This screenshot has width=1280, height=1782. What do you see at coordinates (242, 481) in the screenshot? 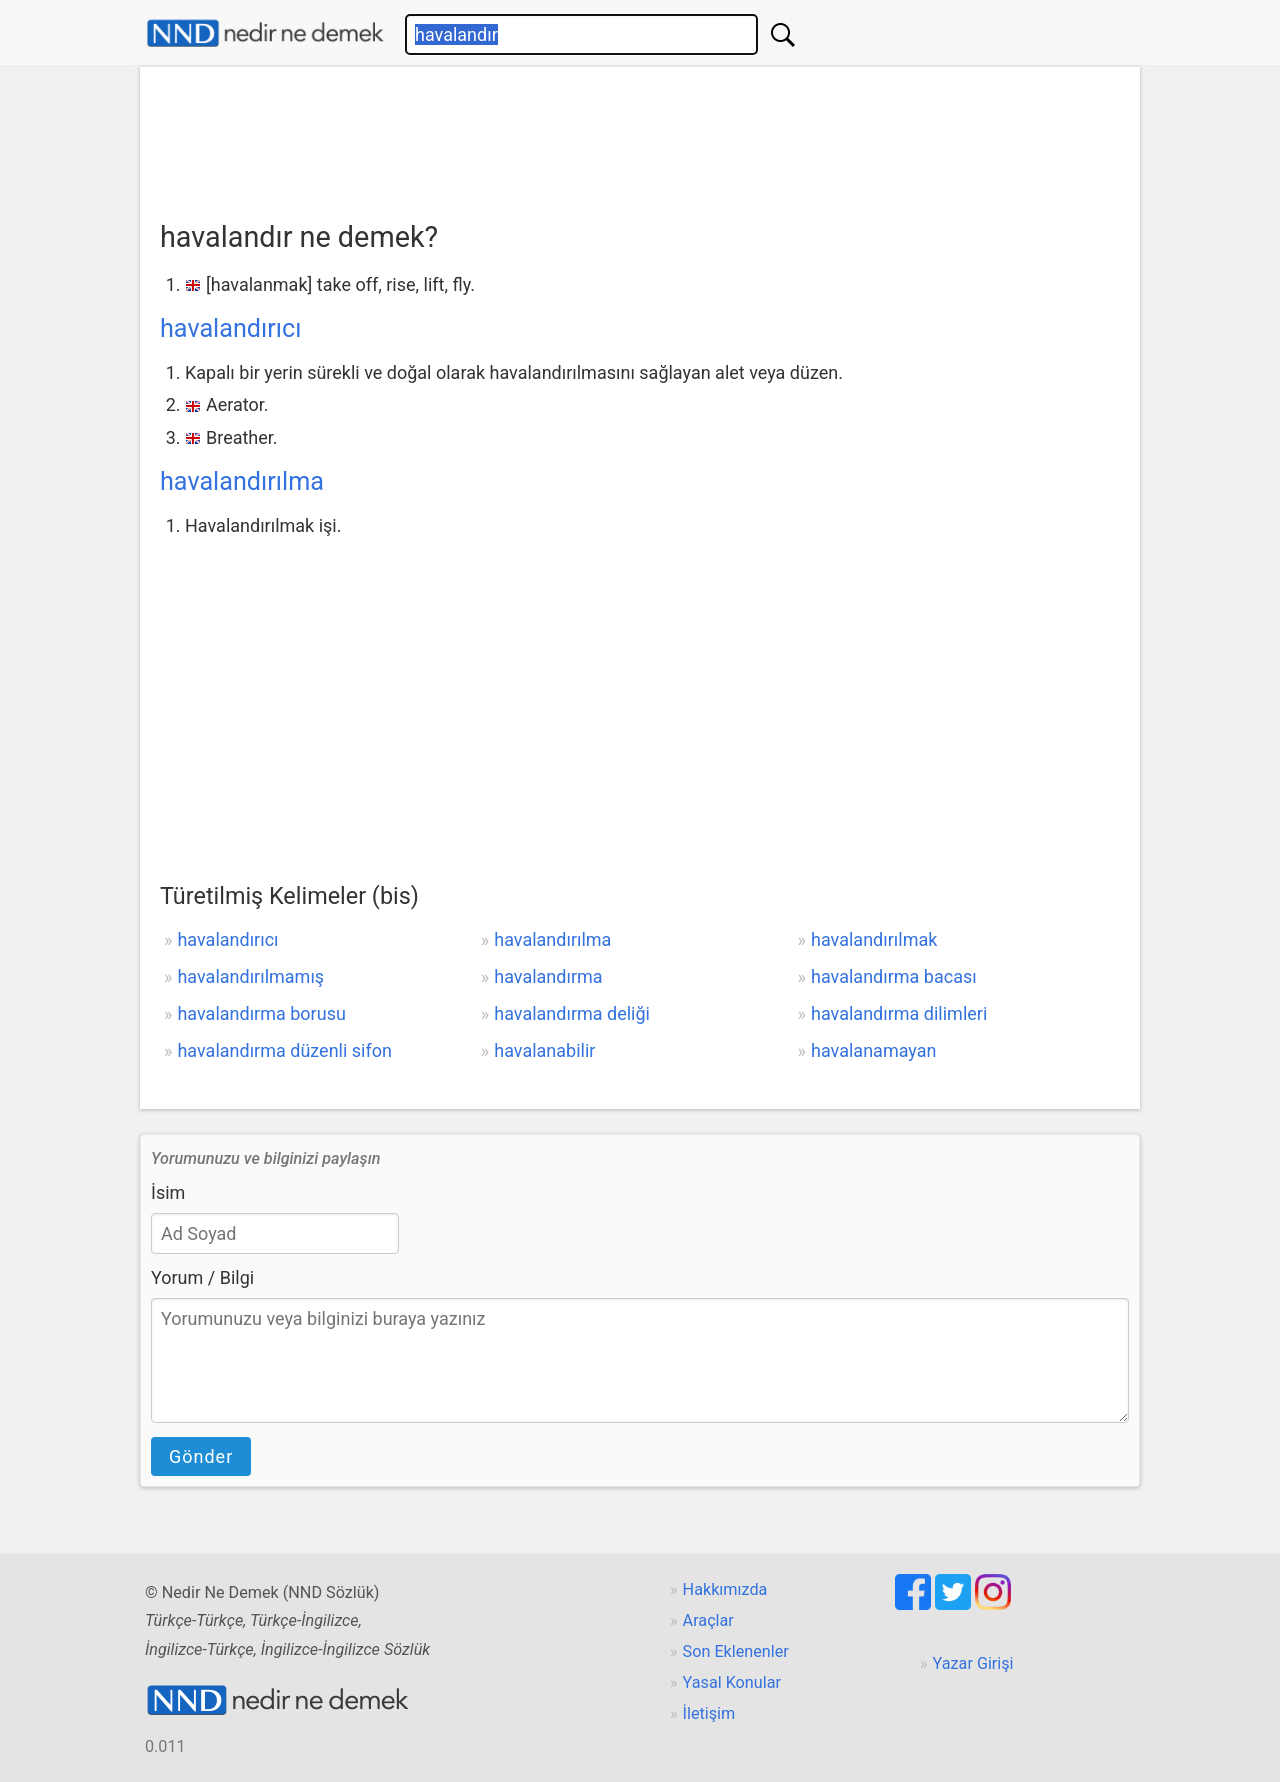
I see `havalandırılma` at bounding box center [242, 481].